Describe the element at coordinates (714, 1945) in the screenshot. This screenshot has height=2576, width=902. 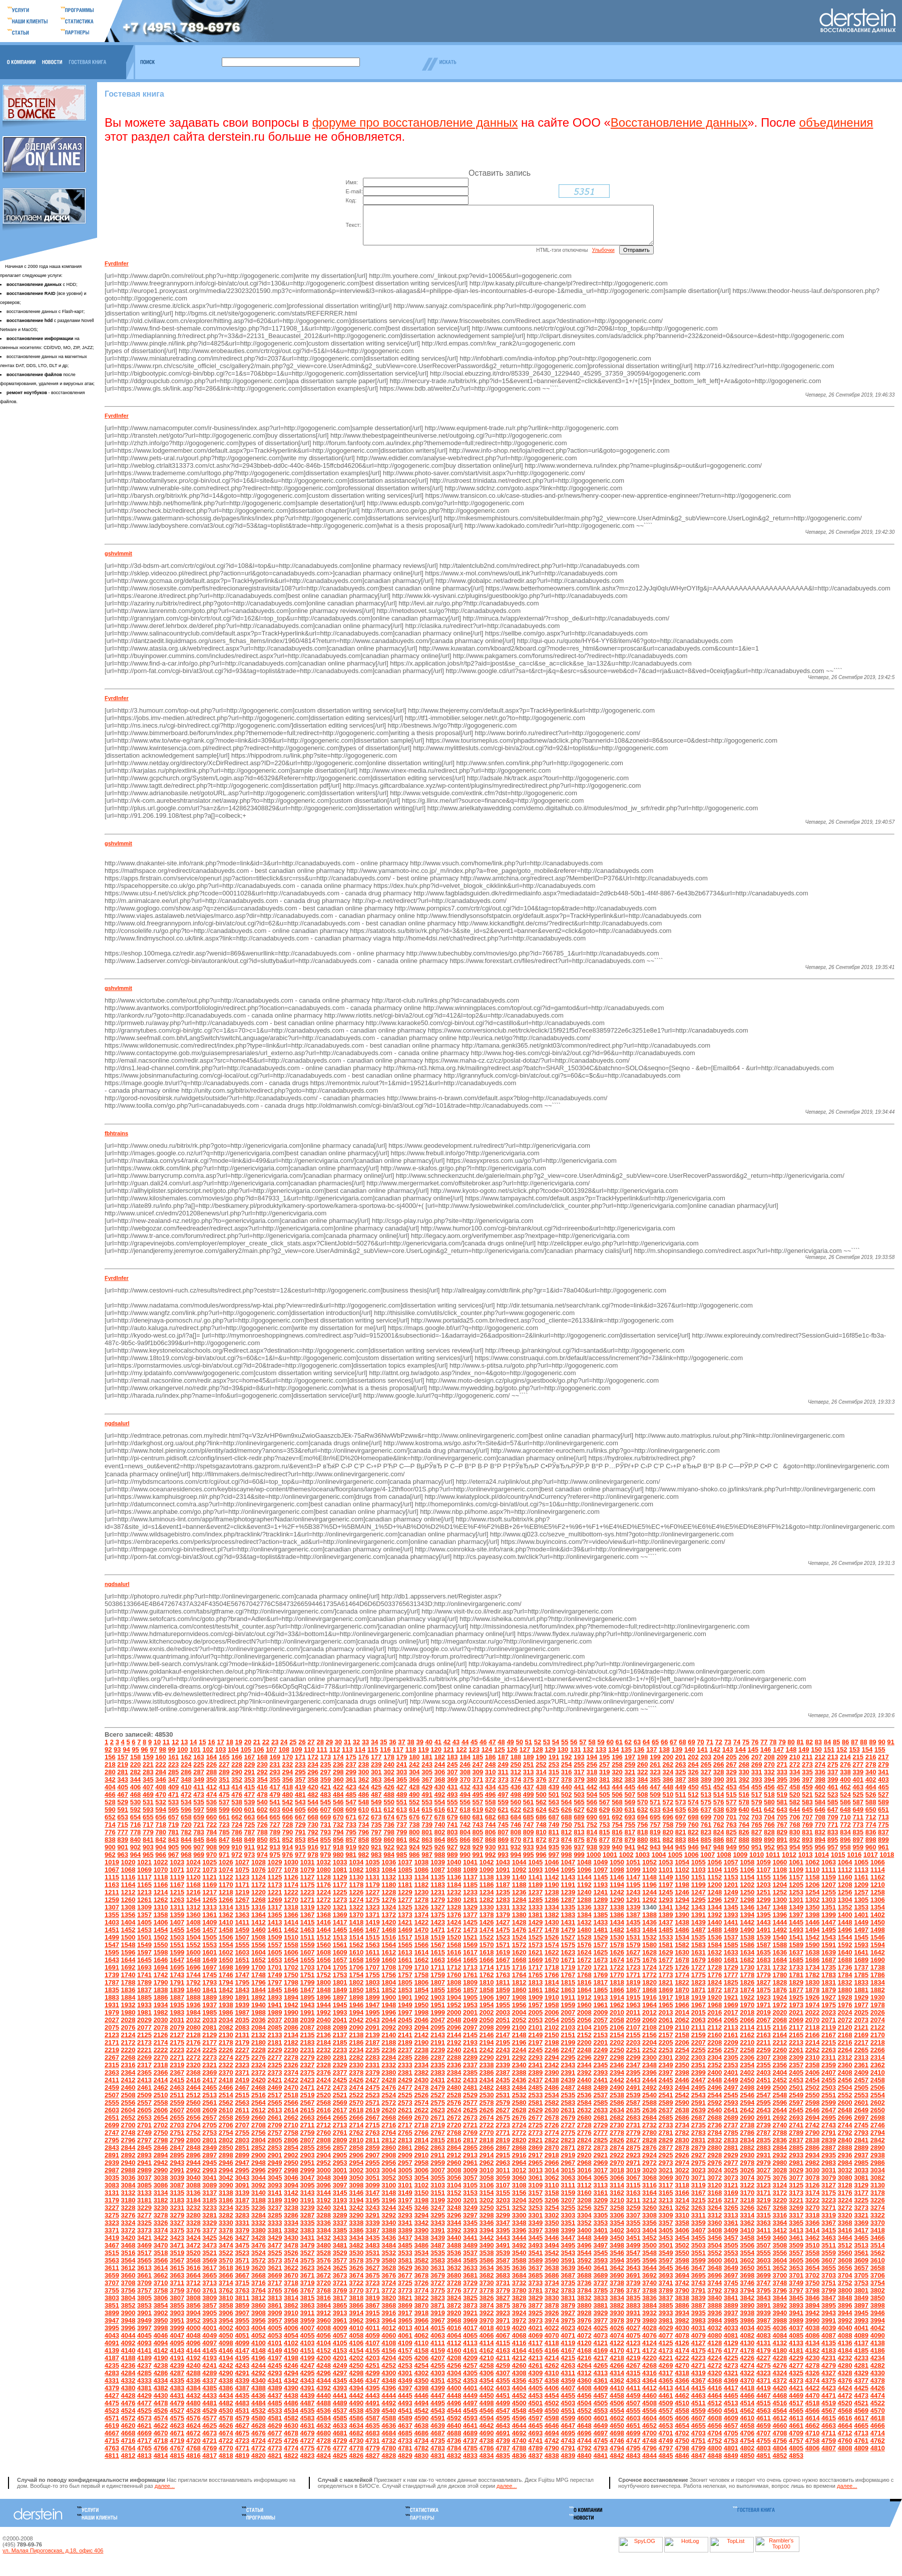
I see `1536` at that location.